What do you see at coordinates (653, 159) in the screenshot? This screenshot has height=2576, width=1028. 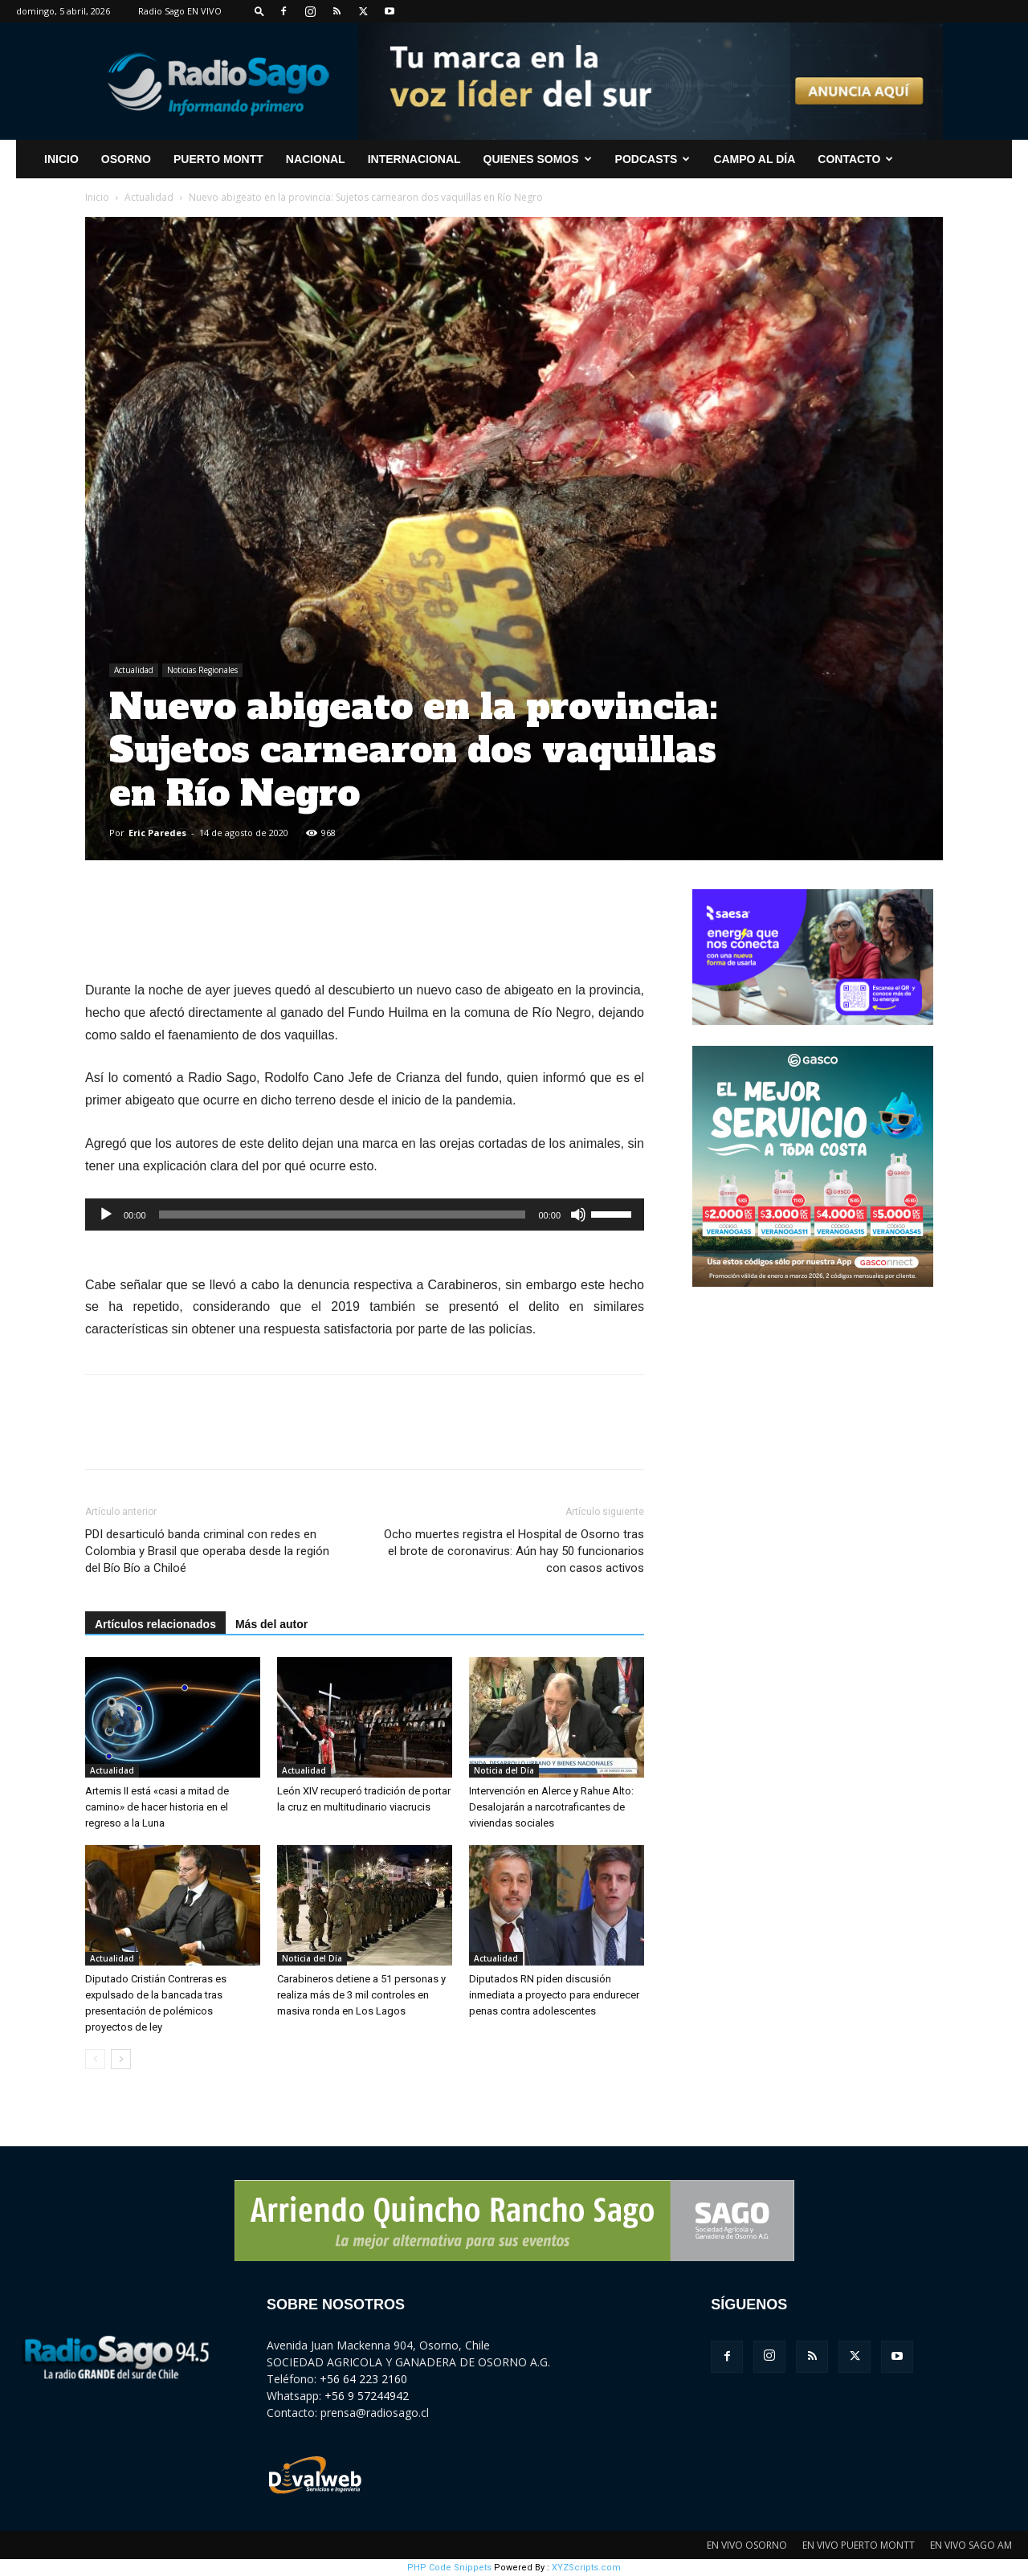 I see `Podcasts` at bounding box center [653, 159].